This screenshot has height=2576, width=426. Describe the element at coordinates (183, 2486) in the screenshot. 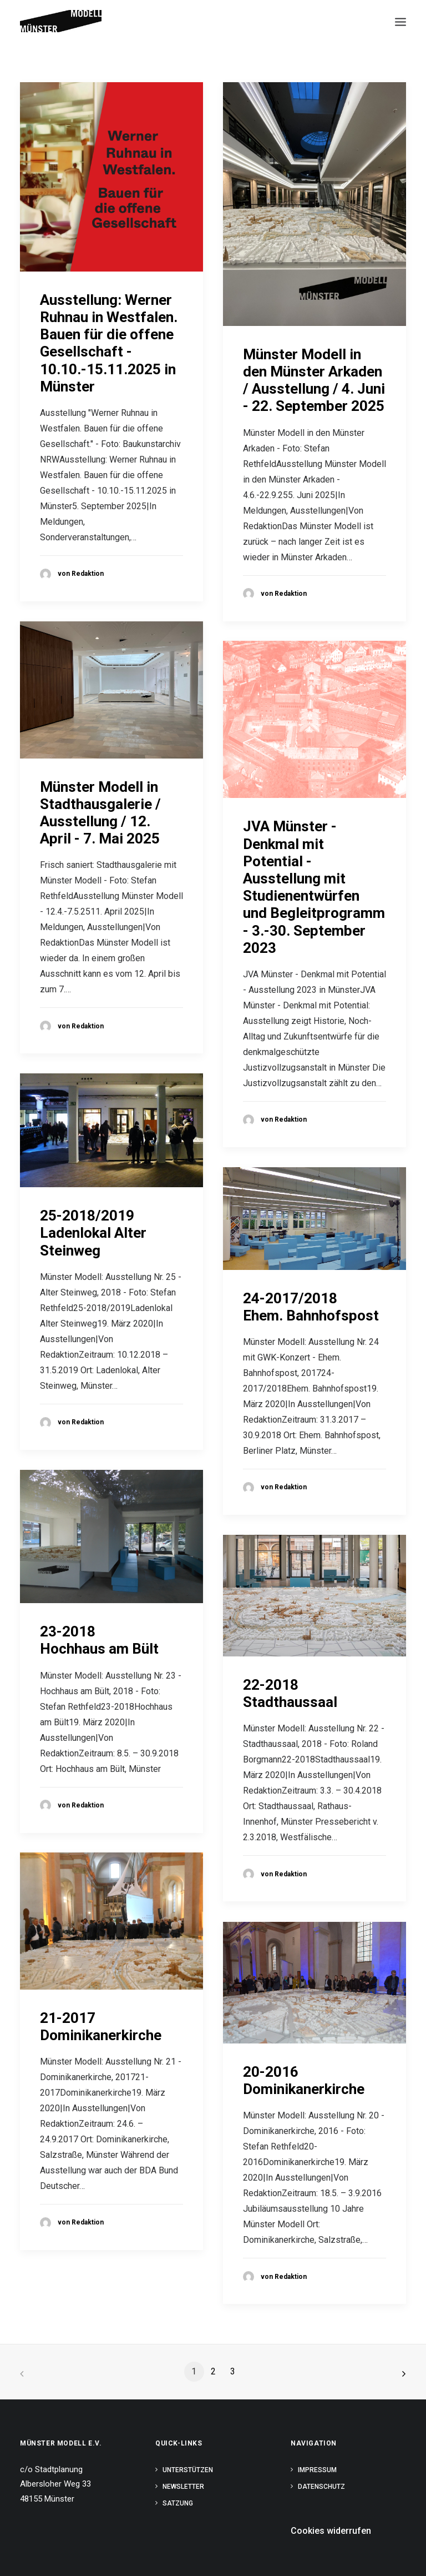

I see `Newsletter` at that location.